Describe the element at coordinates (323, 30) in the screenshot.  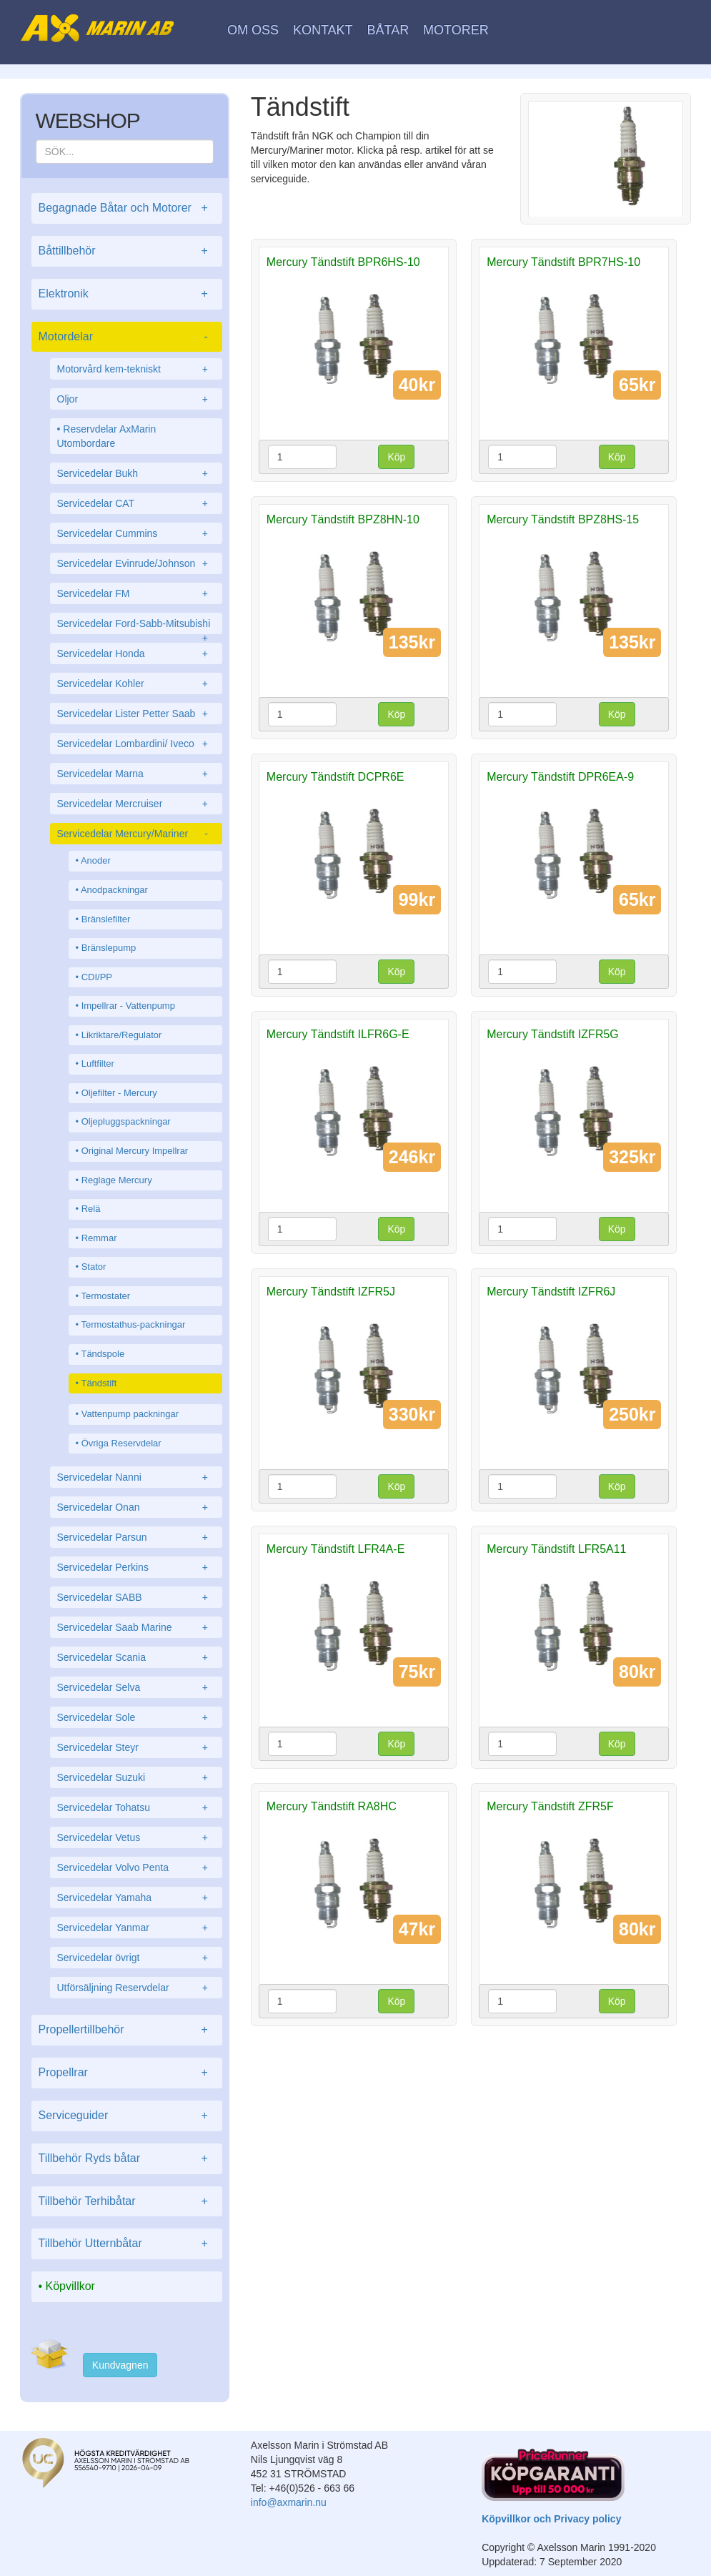
I see `Kontakt` at that location.